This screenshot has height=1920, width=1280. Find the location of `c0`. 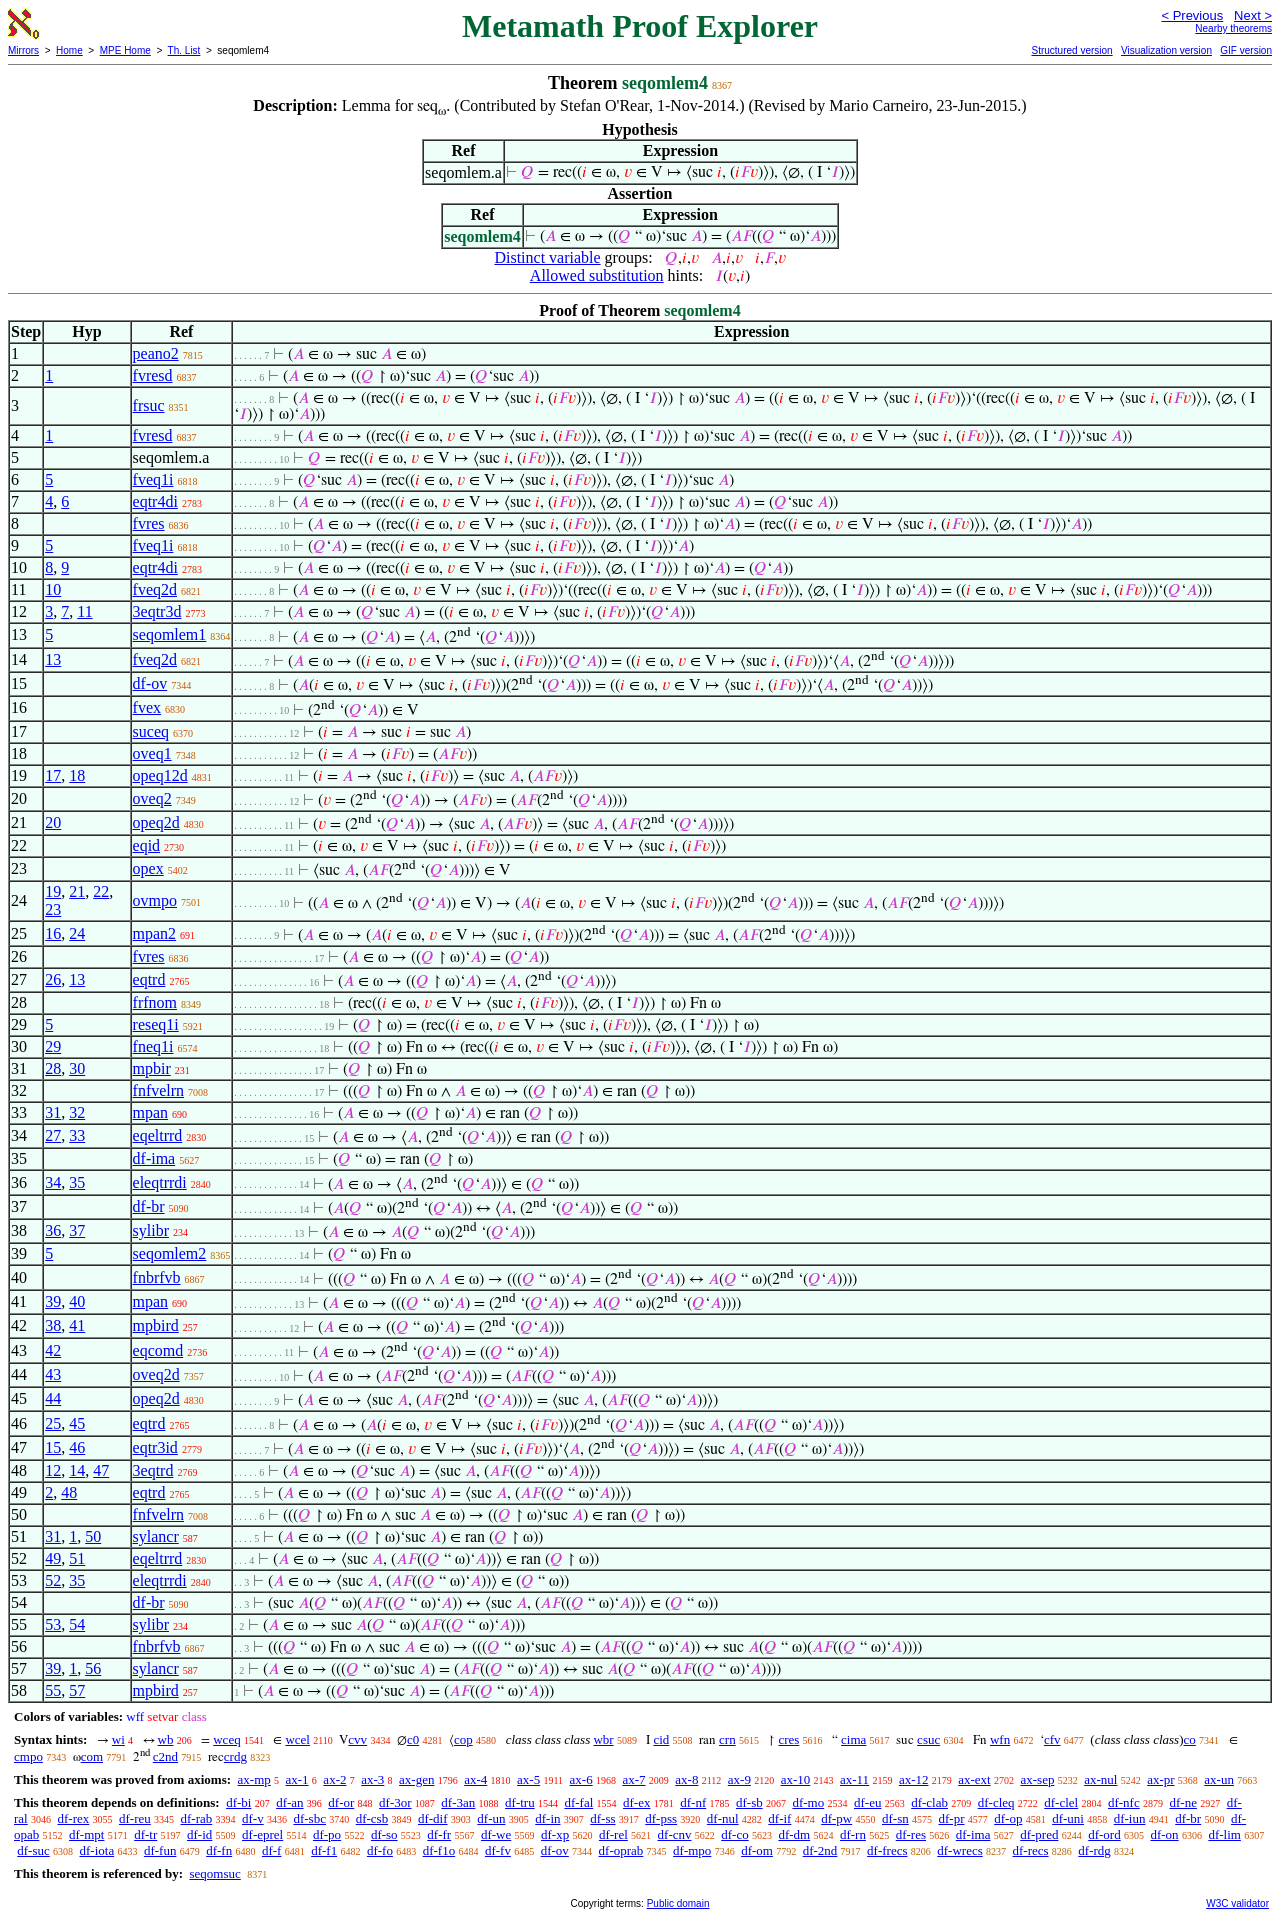

c0 is located at coordinates (413, 1739).